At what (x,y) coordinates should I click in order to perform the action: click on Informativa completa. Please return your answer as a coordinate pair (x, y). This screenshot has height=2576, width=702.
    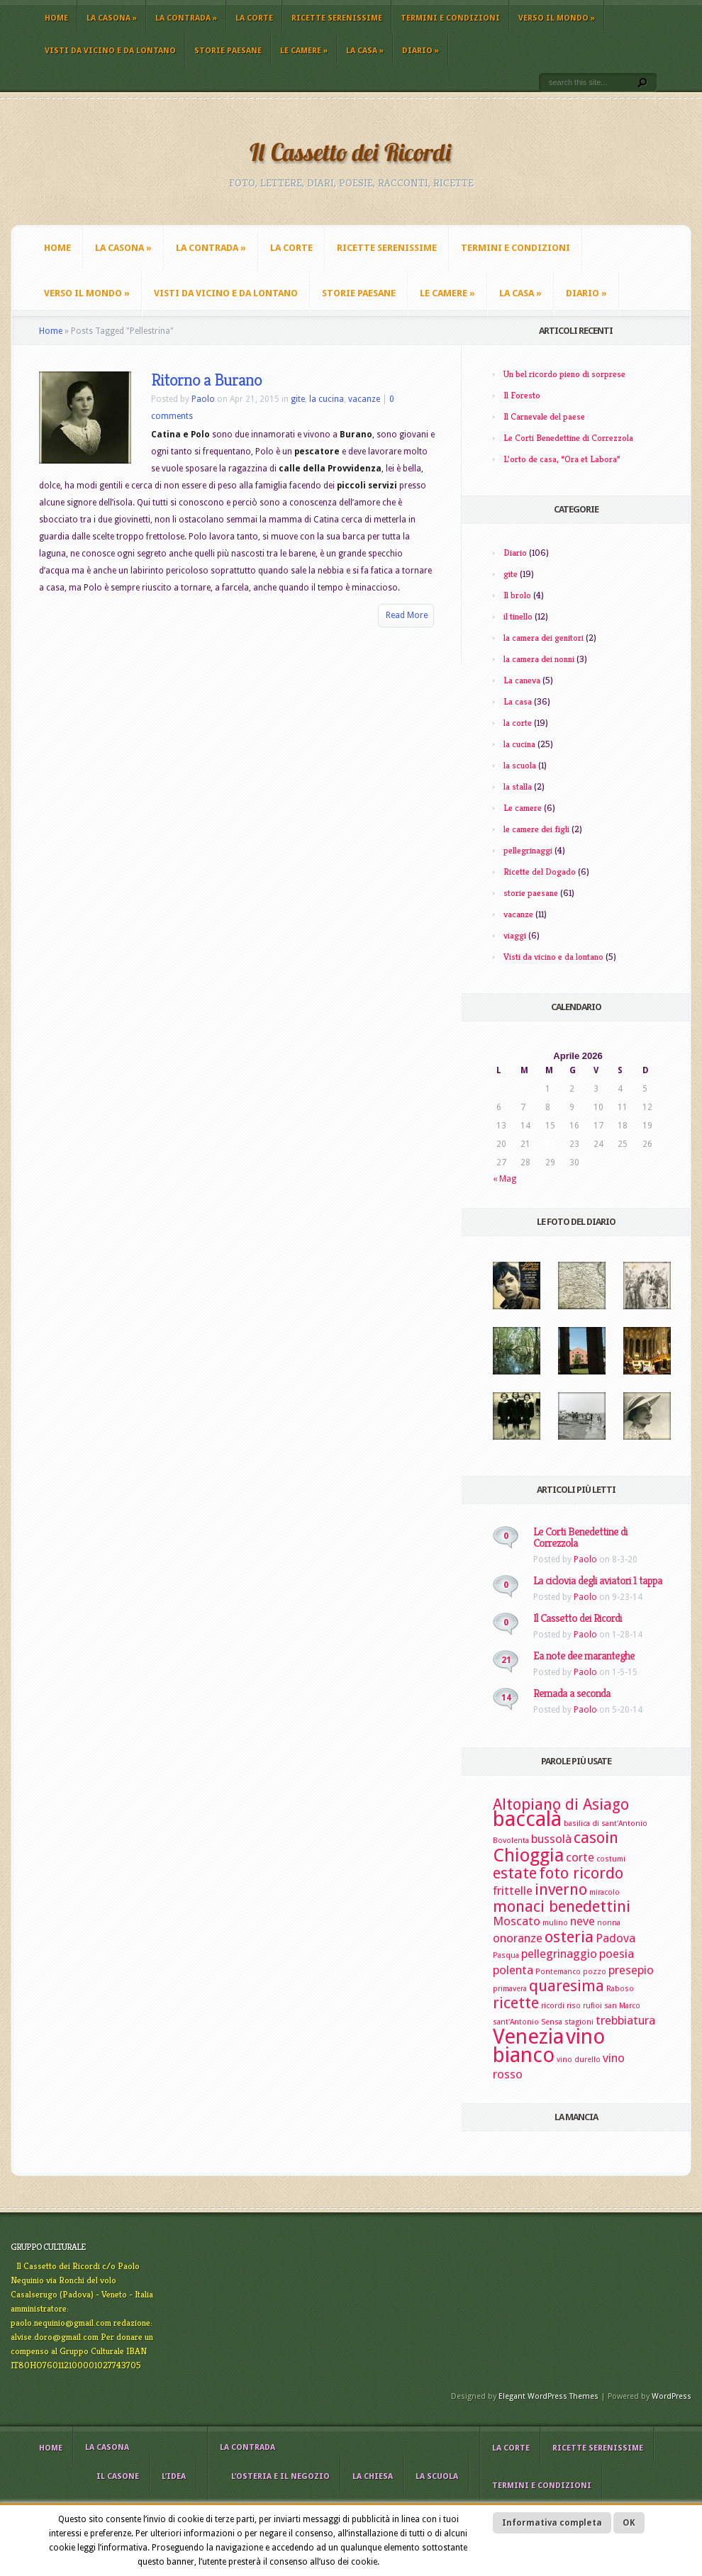
    Looking at the image, I should click on (552, 2523).